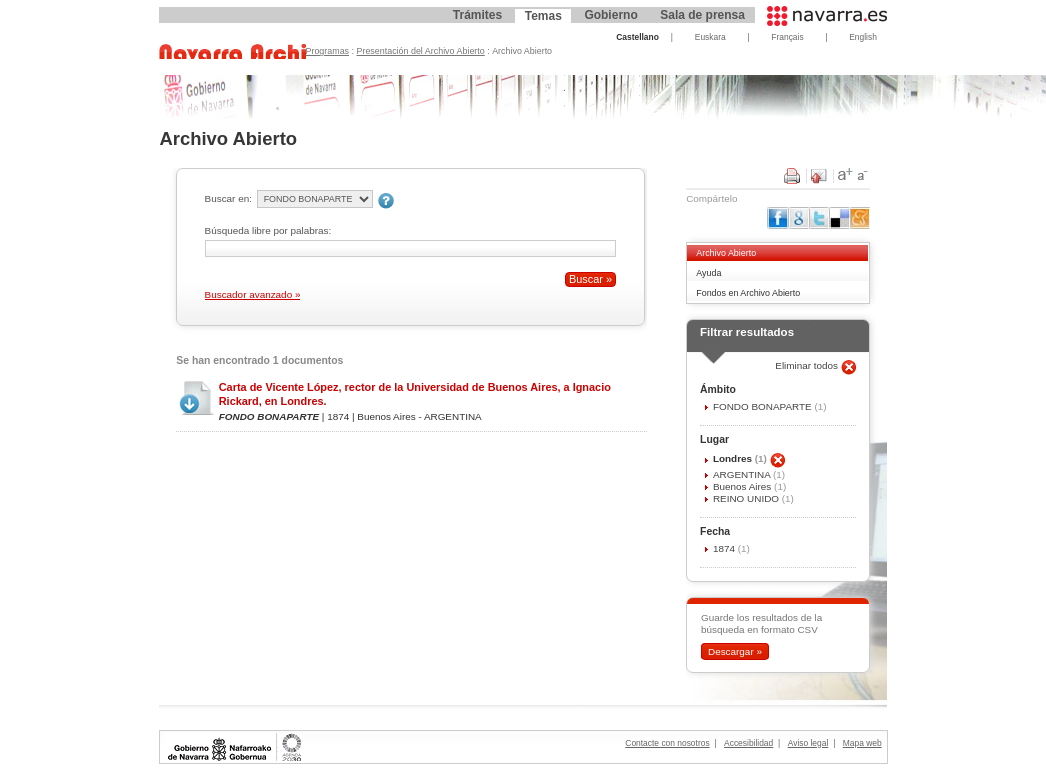 The width and height of the screenshot is (1046, 772). Describe the element at coordinates (708, 273) in the screenshot. I see `Ayuda` at that location.